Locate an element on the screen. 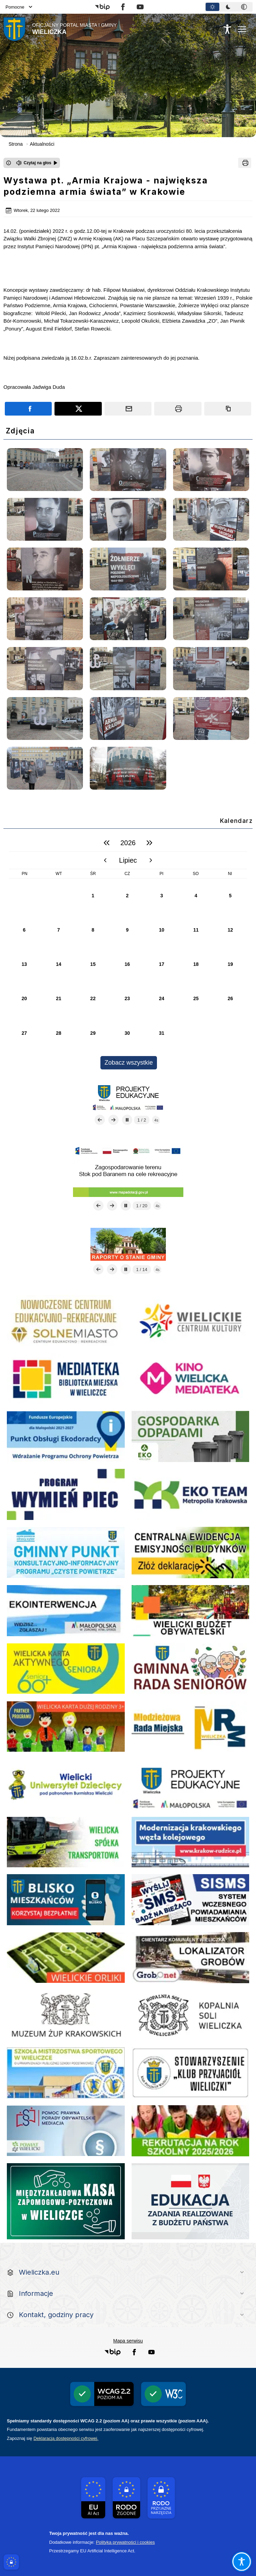 Image resolution: width=256 pixels, height=2576 pixels. [wieliczka-wieliczanie na bis] is located at coordinates (190, 2072).